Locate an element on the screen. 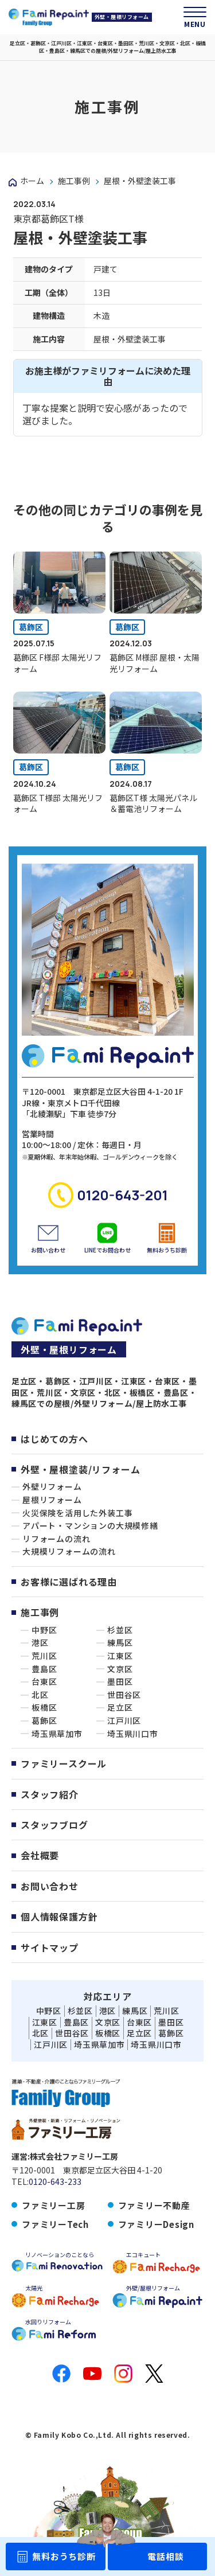  ファミリースクール is located at coordinates (64, 1763).